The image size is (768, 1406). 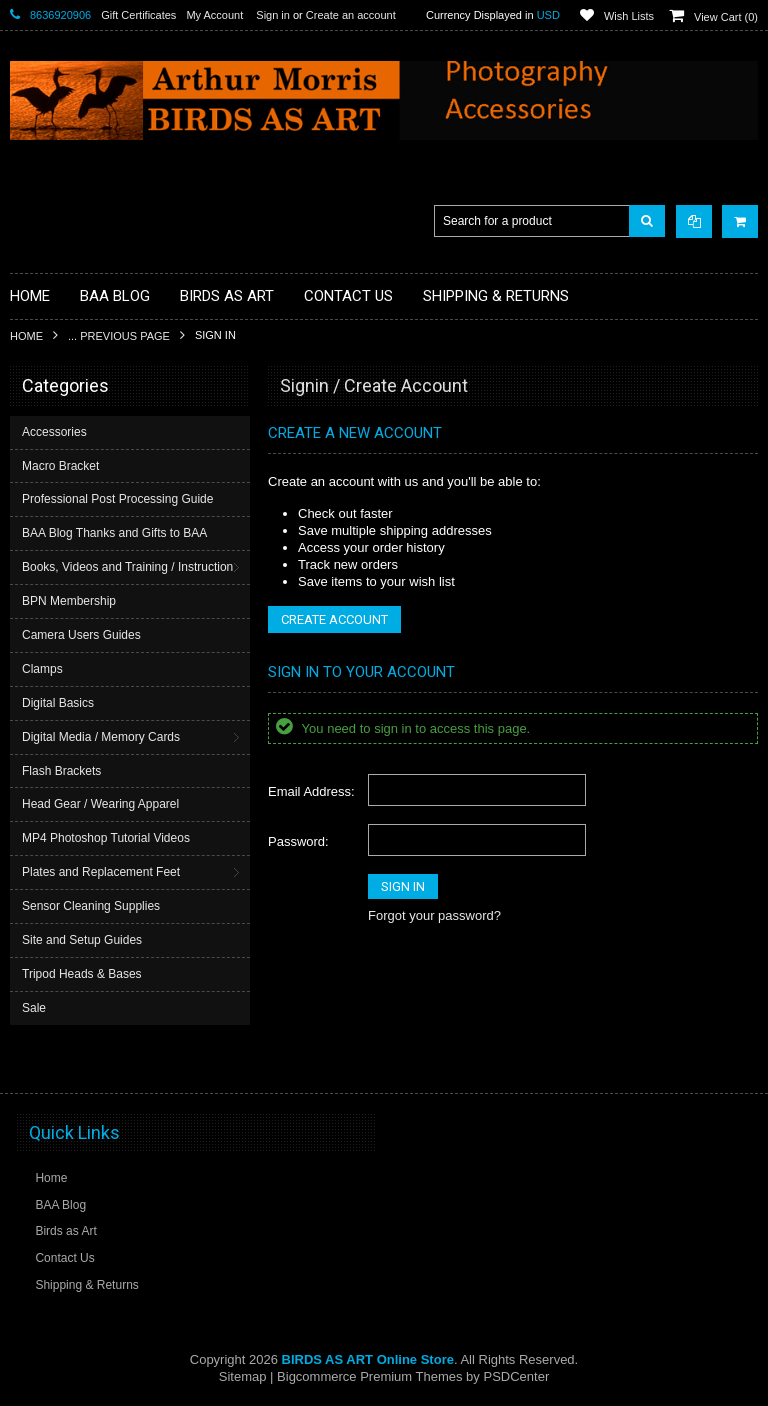 I want to click on Macro Bracket, so click(x=60, y=466).